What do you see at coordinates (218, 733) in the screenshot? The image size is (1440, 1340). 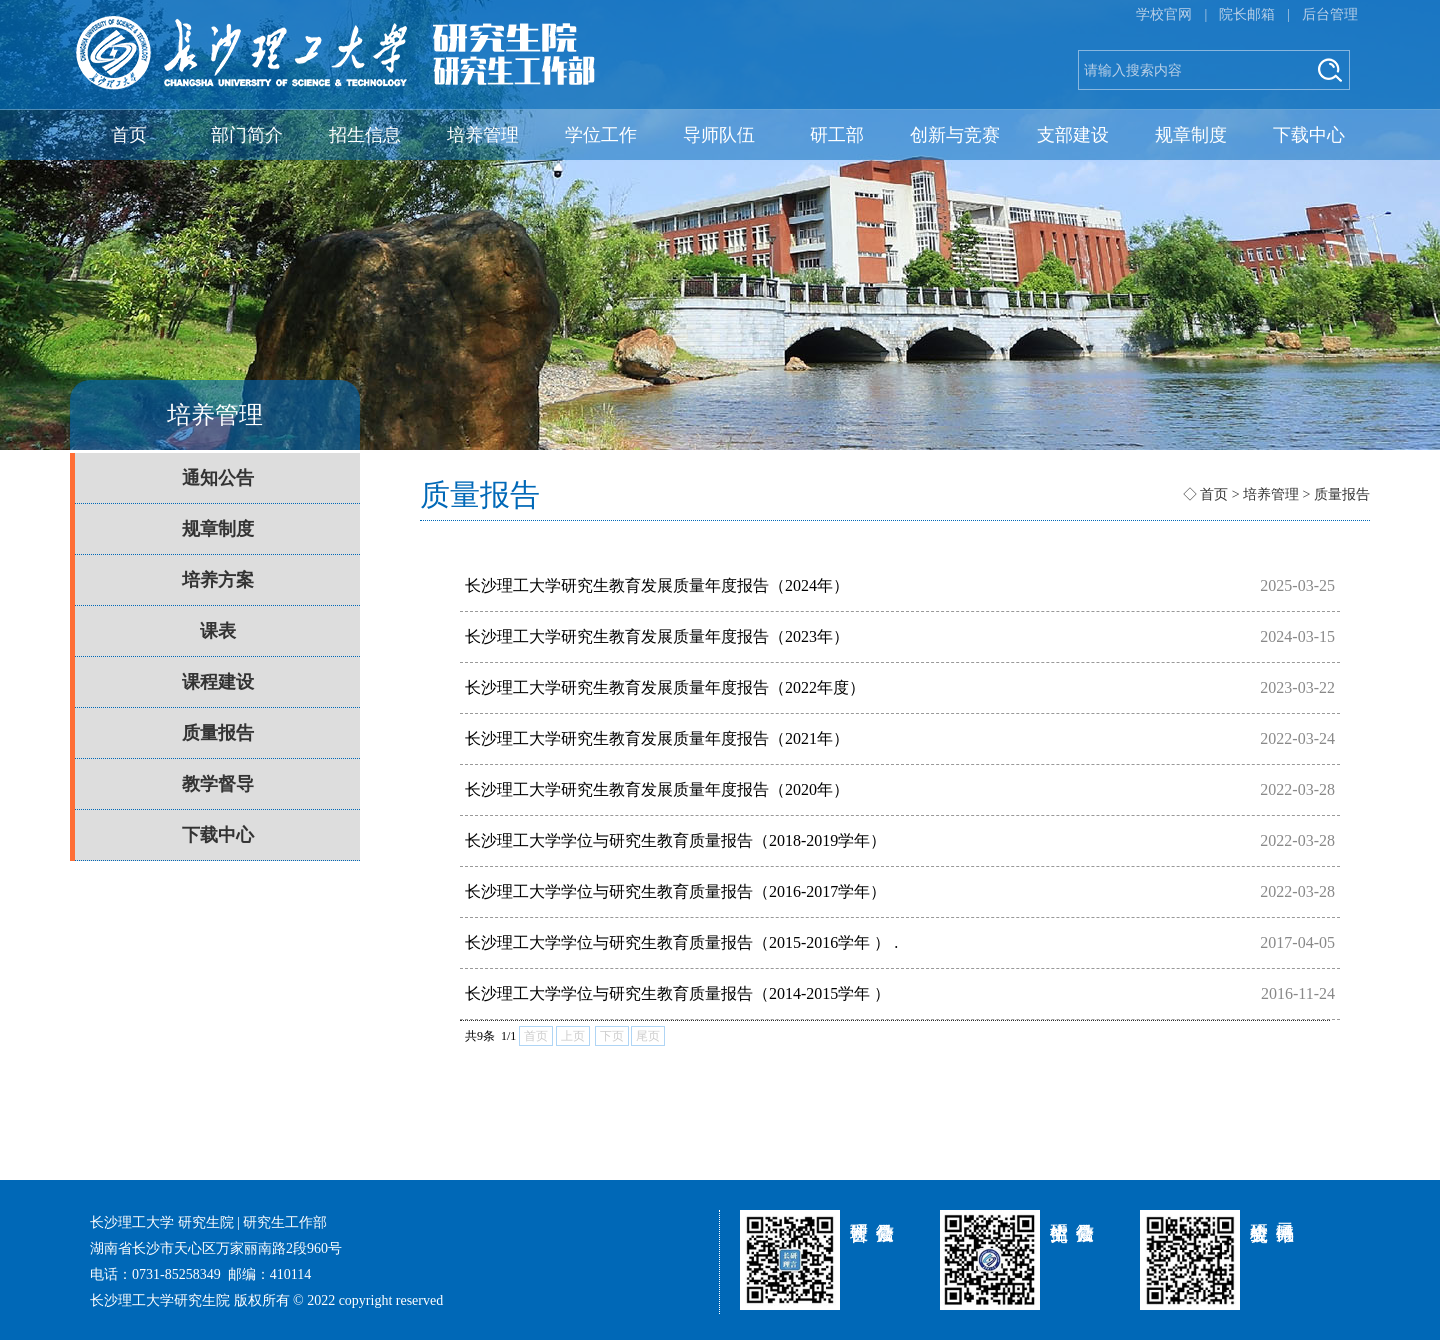 I see `质量报告` at bounding box center [218, 733].